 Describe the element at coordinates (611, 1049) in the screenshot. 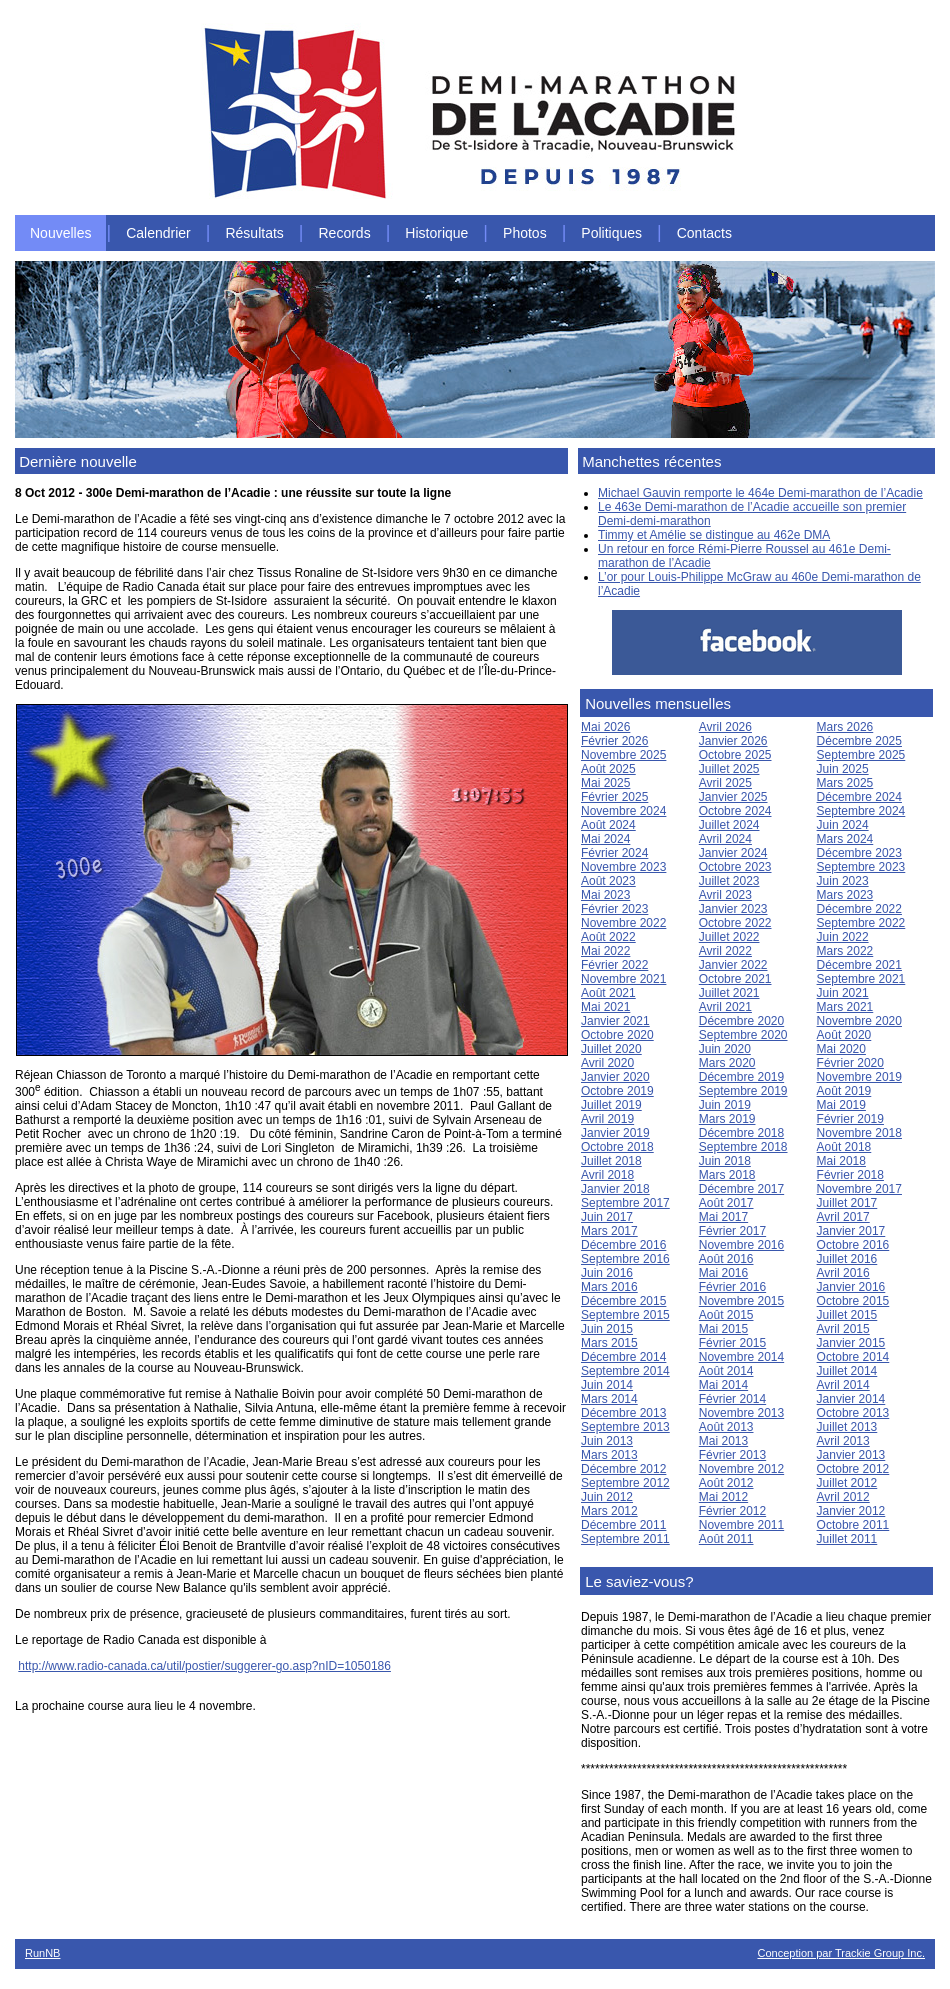

I see `Juillet 2020` at that location.